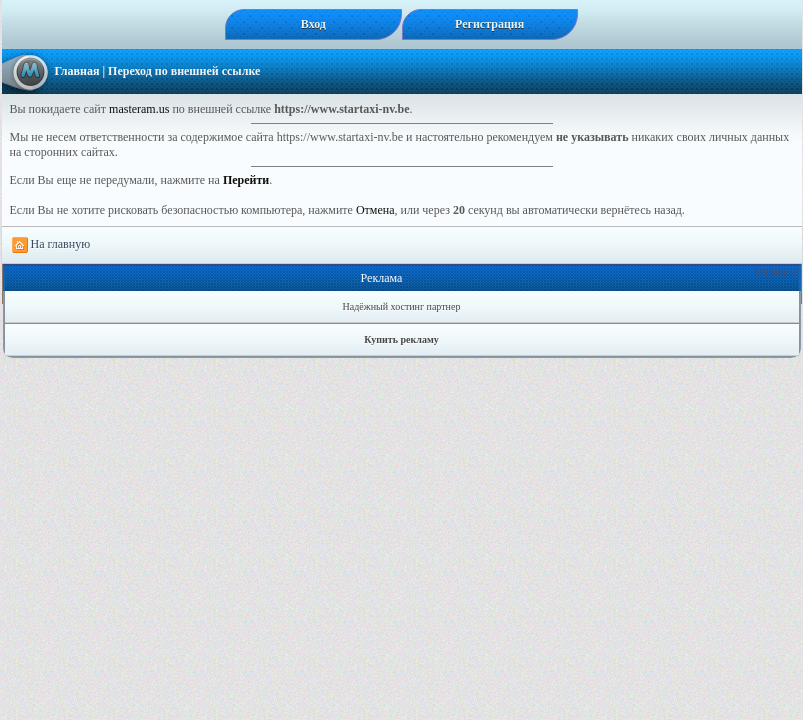  I want to click on Перейти, so click(246, 180).